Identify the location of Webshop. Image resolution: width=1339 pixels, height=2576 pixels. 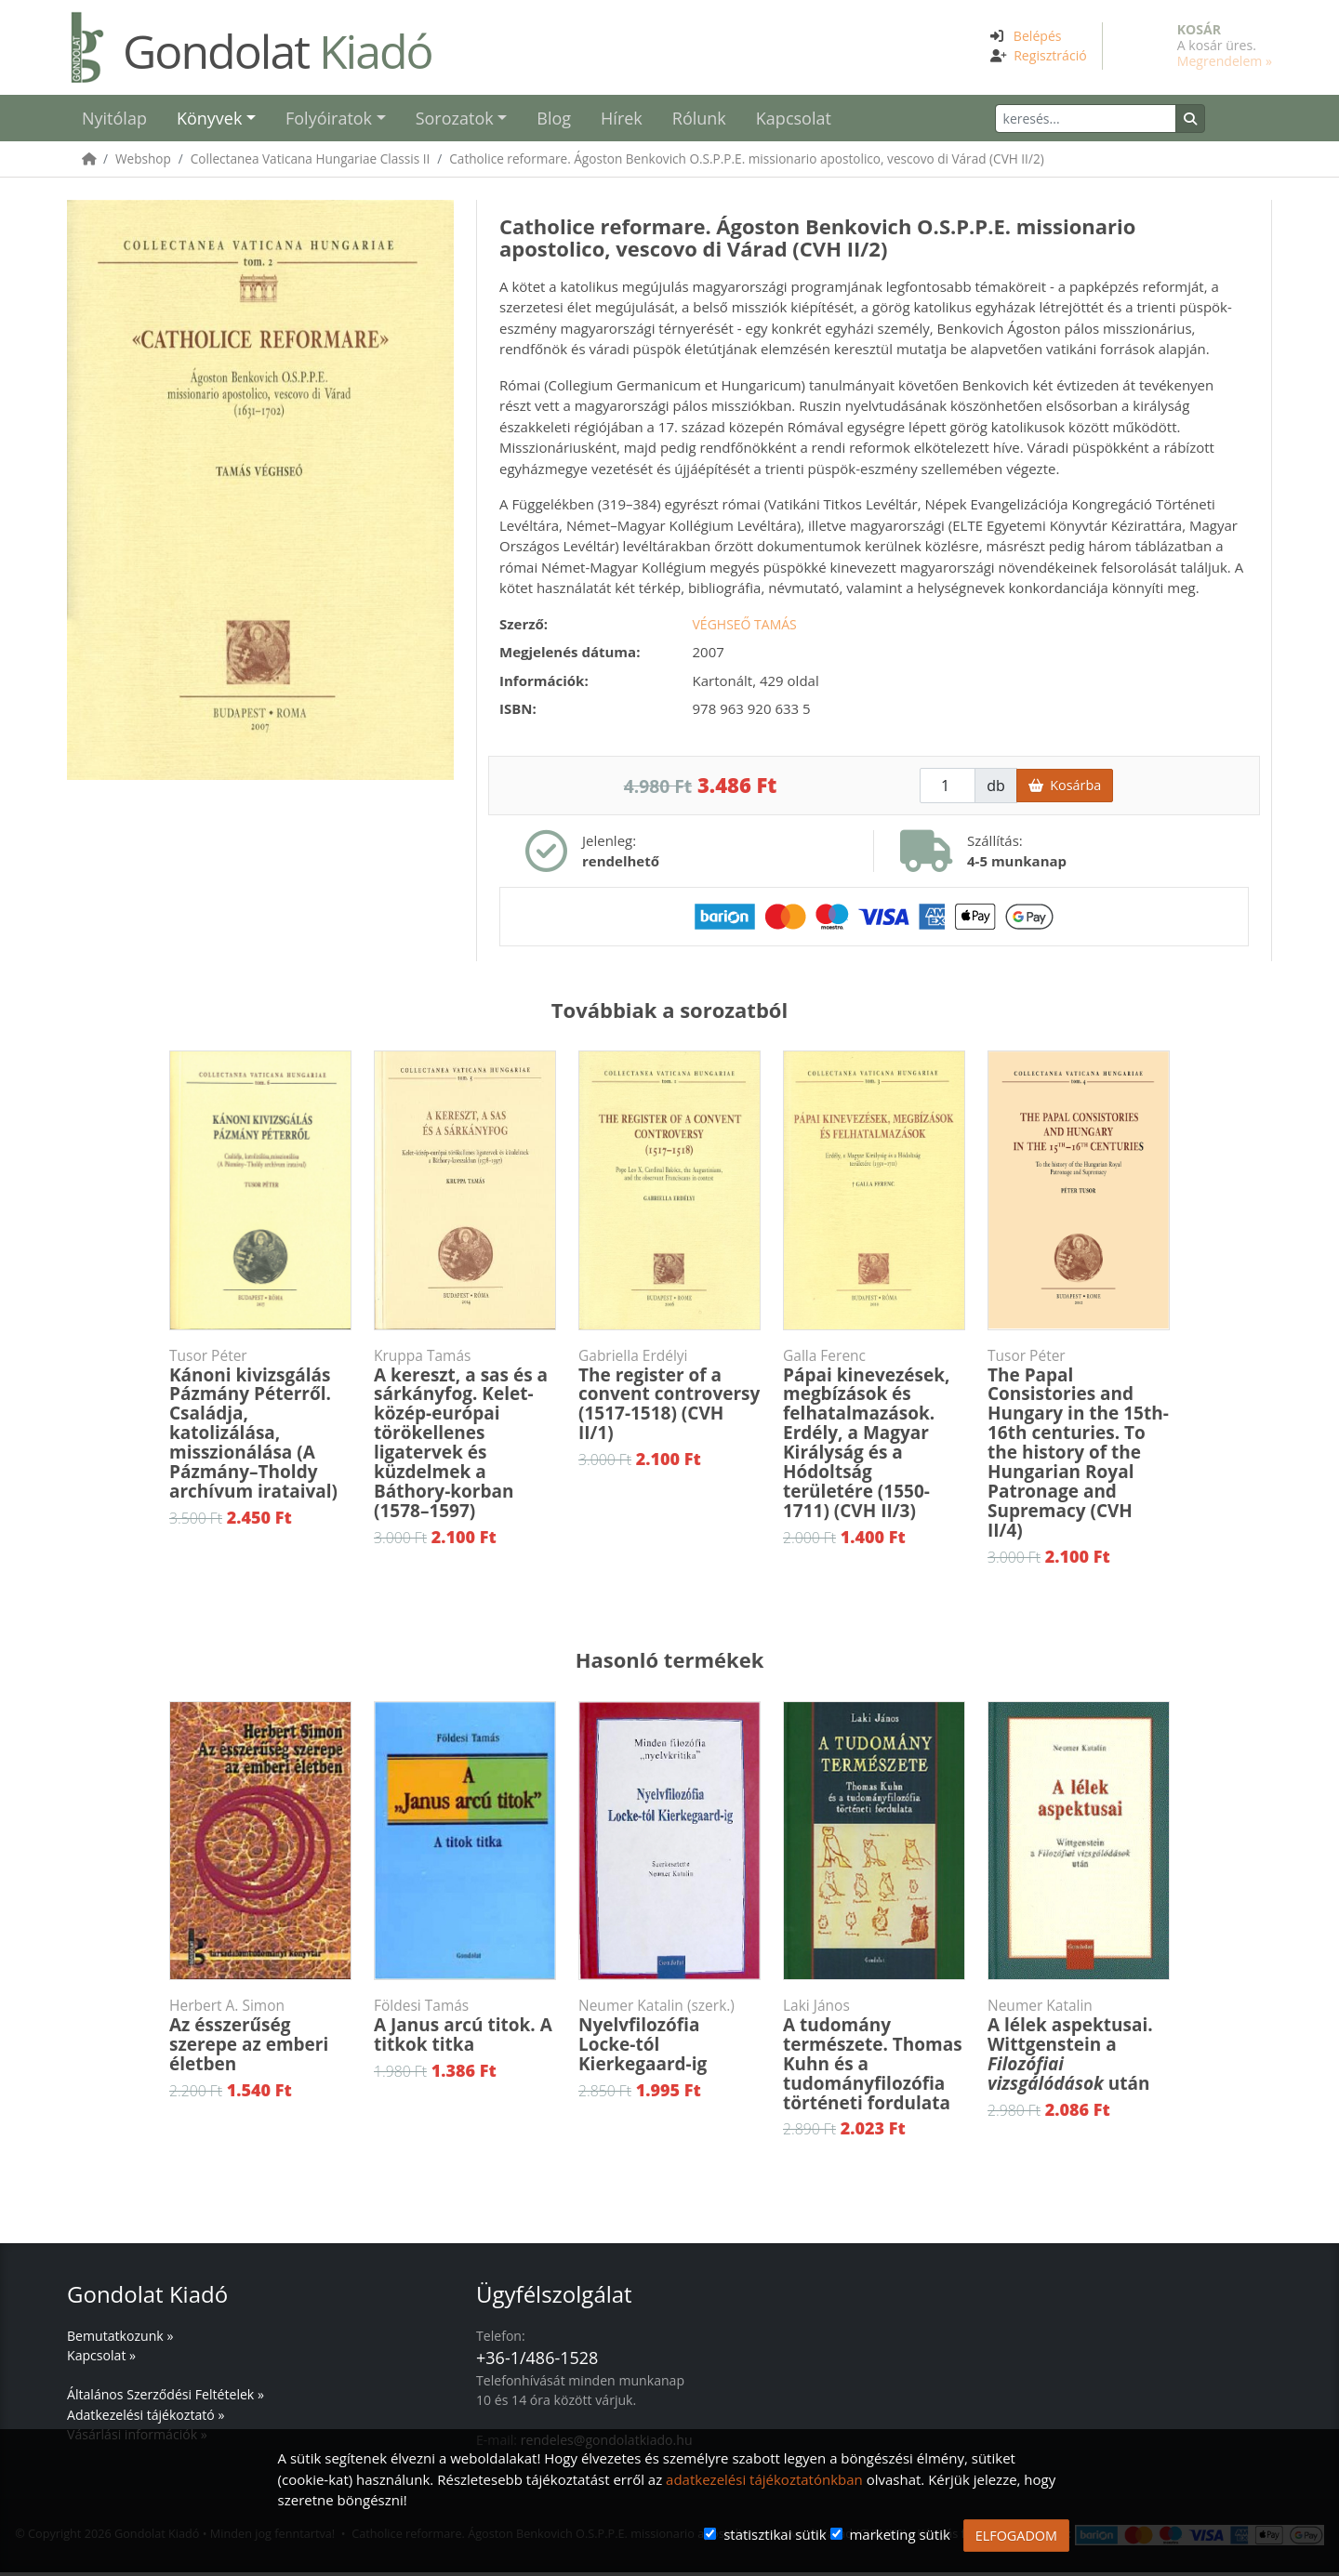
(143, 162).